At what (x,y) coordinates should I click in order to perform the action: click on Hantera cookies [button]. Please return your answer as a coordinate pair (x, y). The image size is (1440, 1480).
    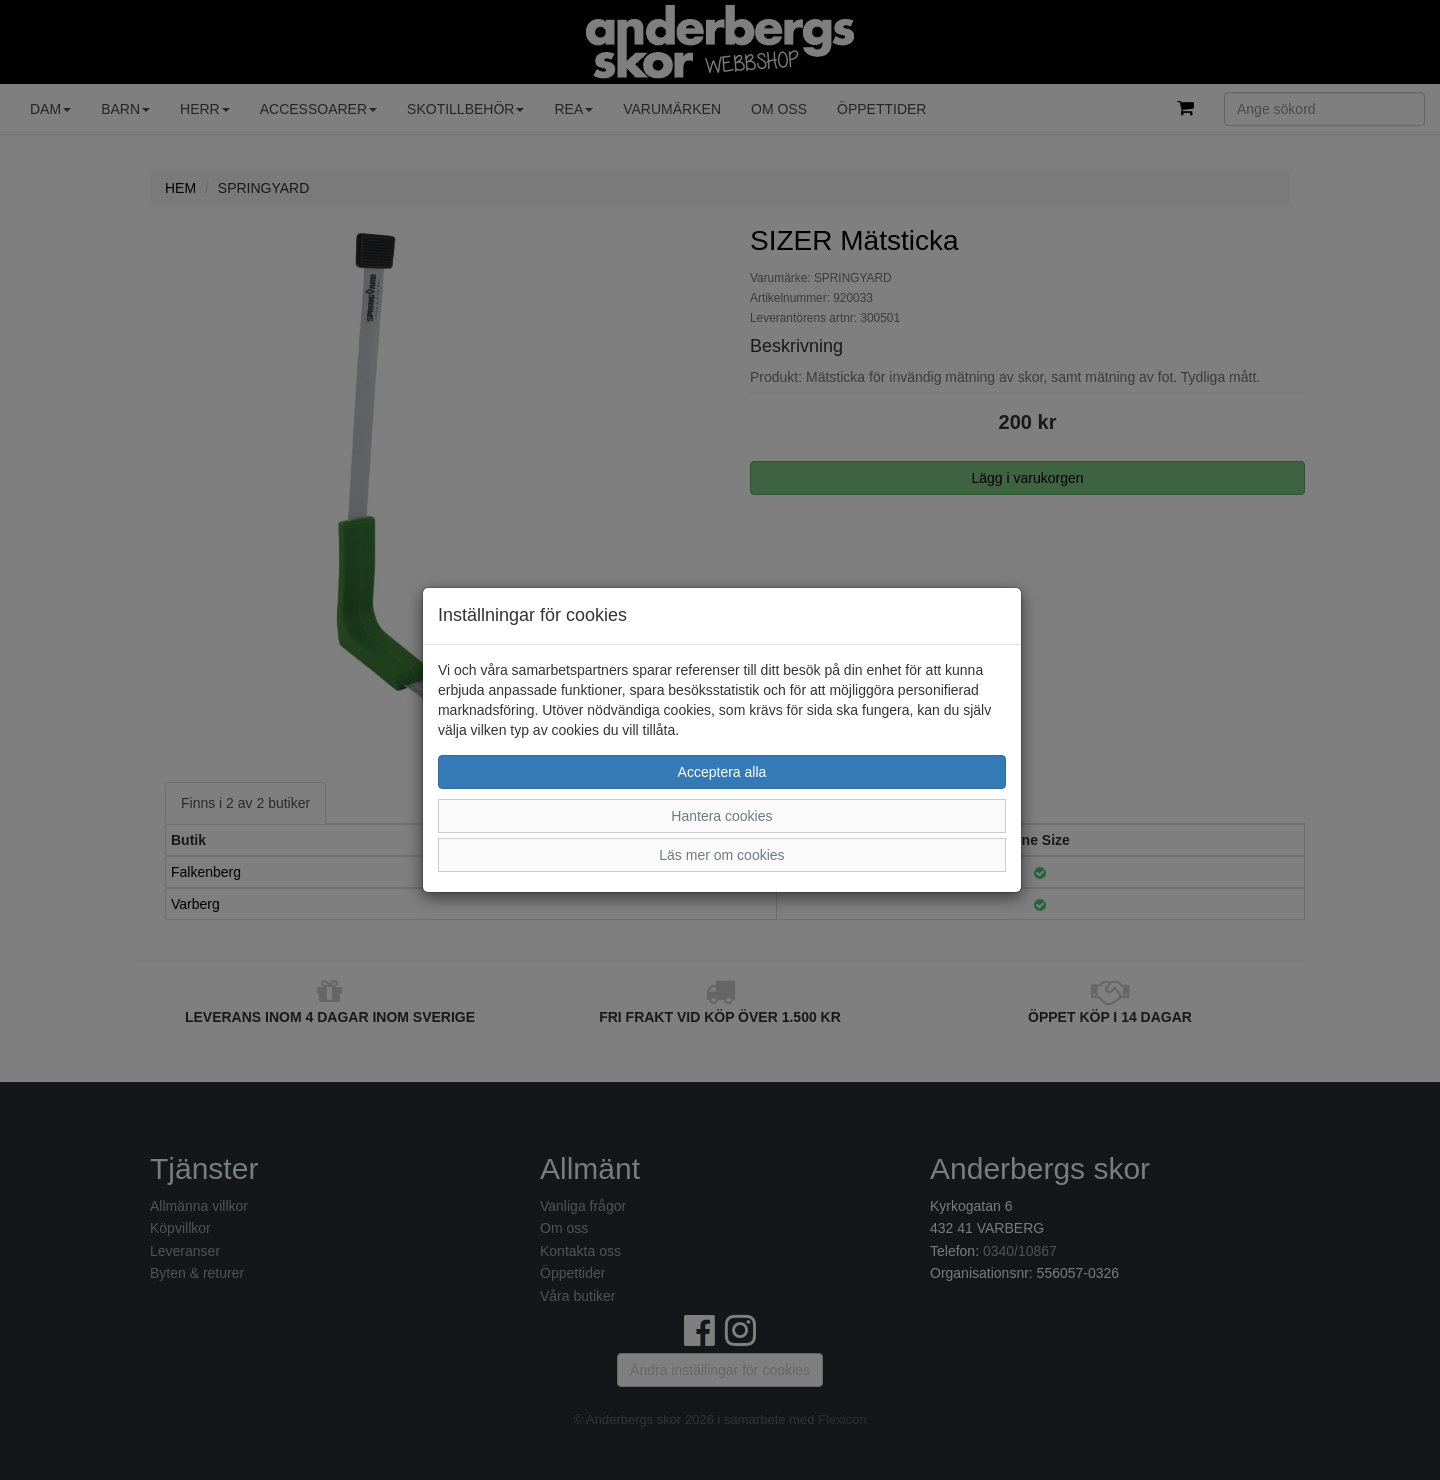
    Looking at the image, I should click on (721, 816).